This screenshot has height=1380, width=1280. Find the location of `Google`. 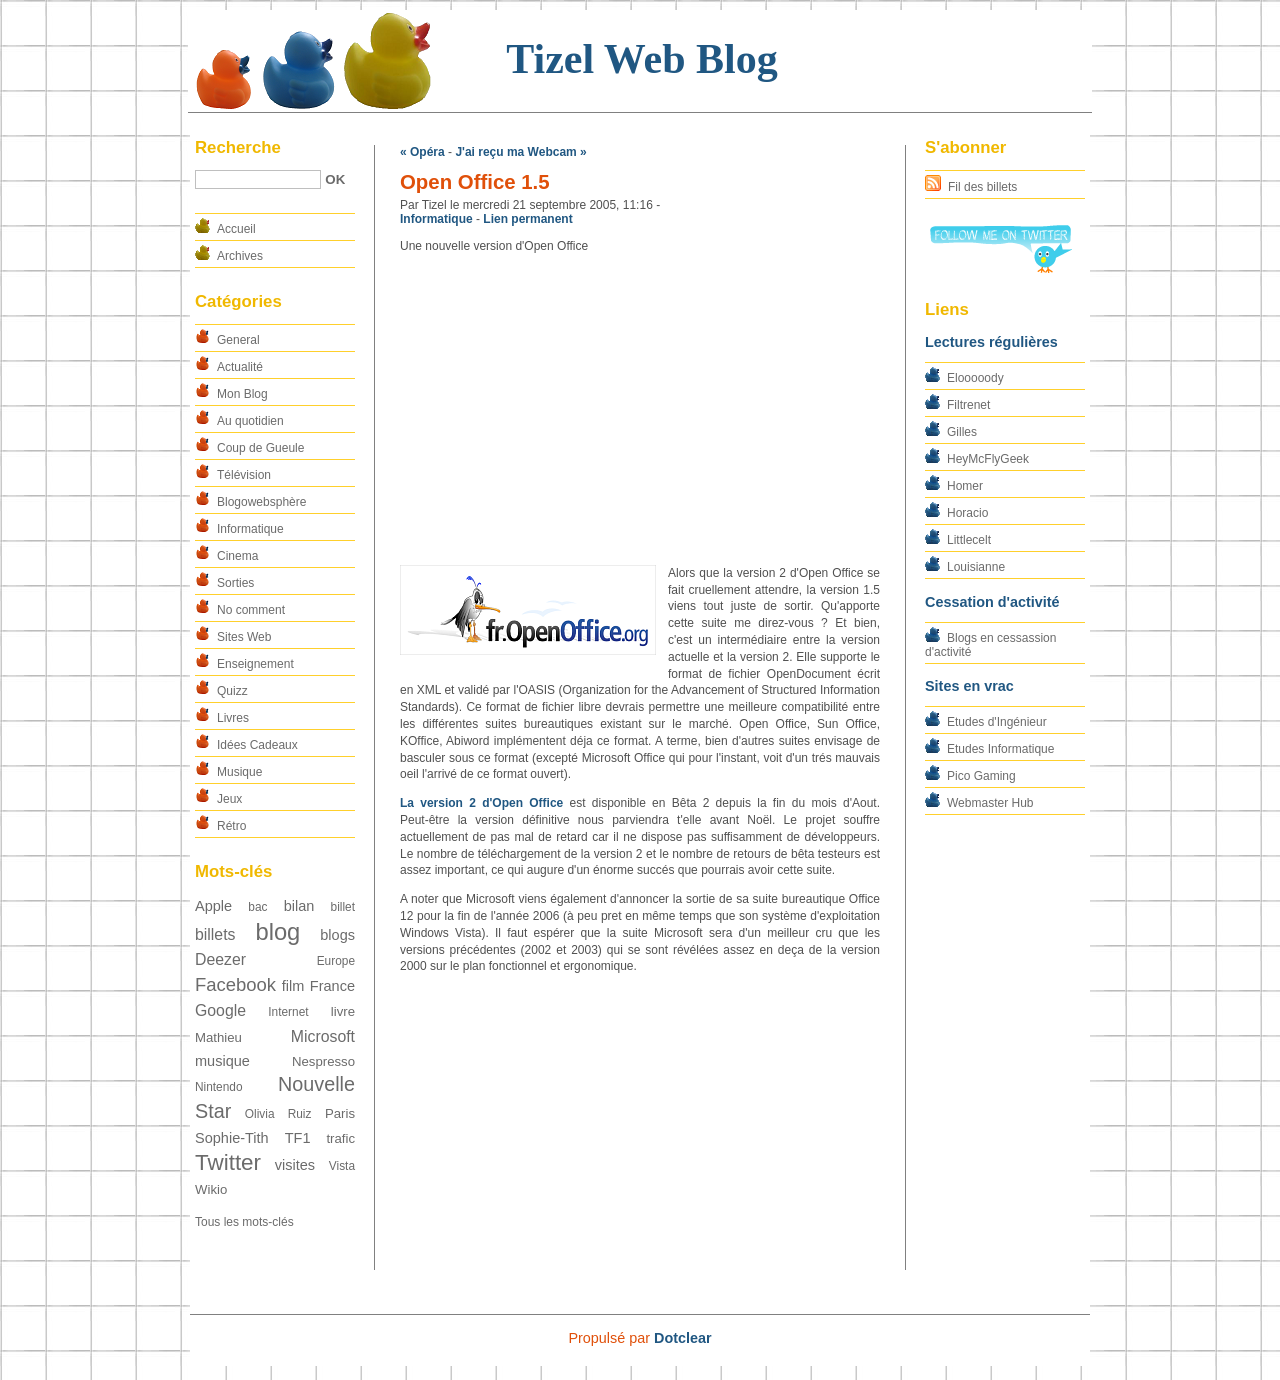

Google is located at coordinates (220, 1010).